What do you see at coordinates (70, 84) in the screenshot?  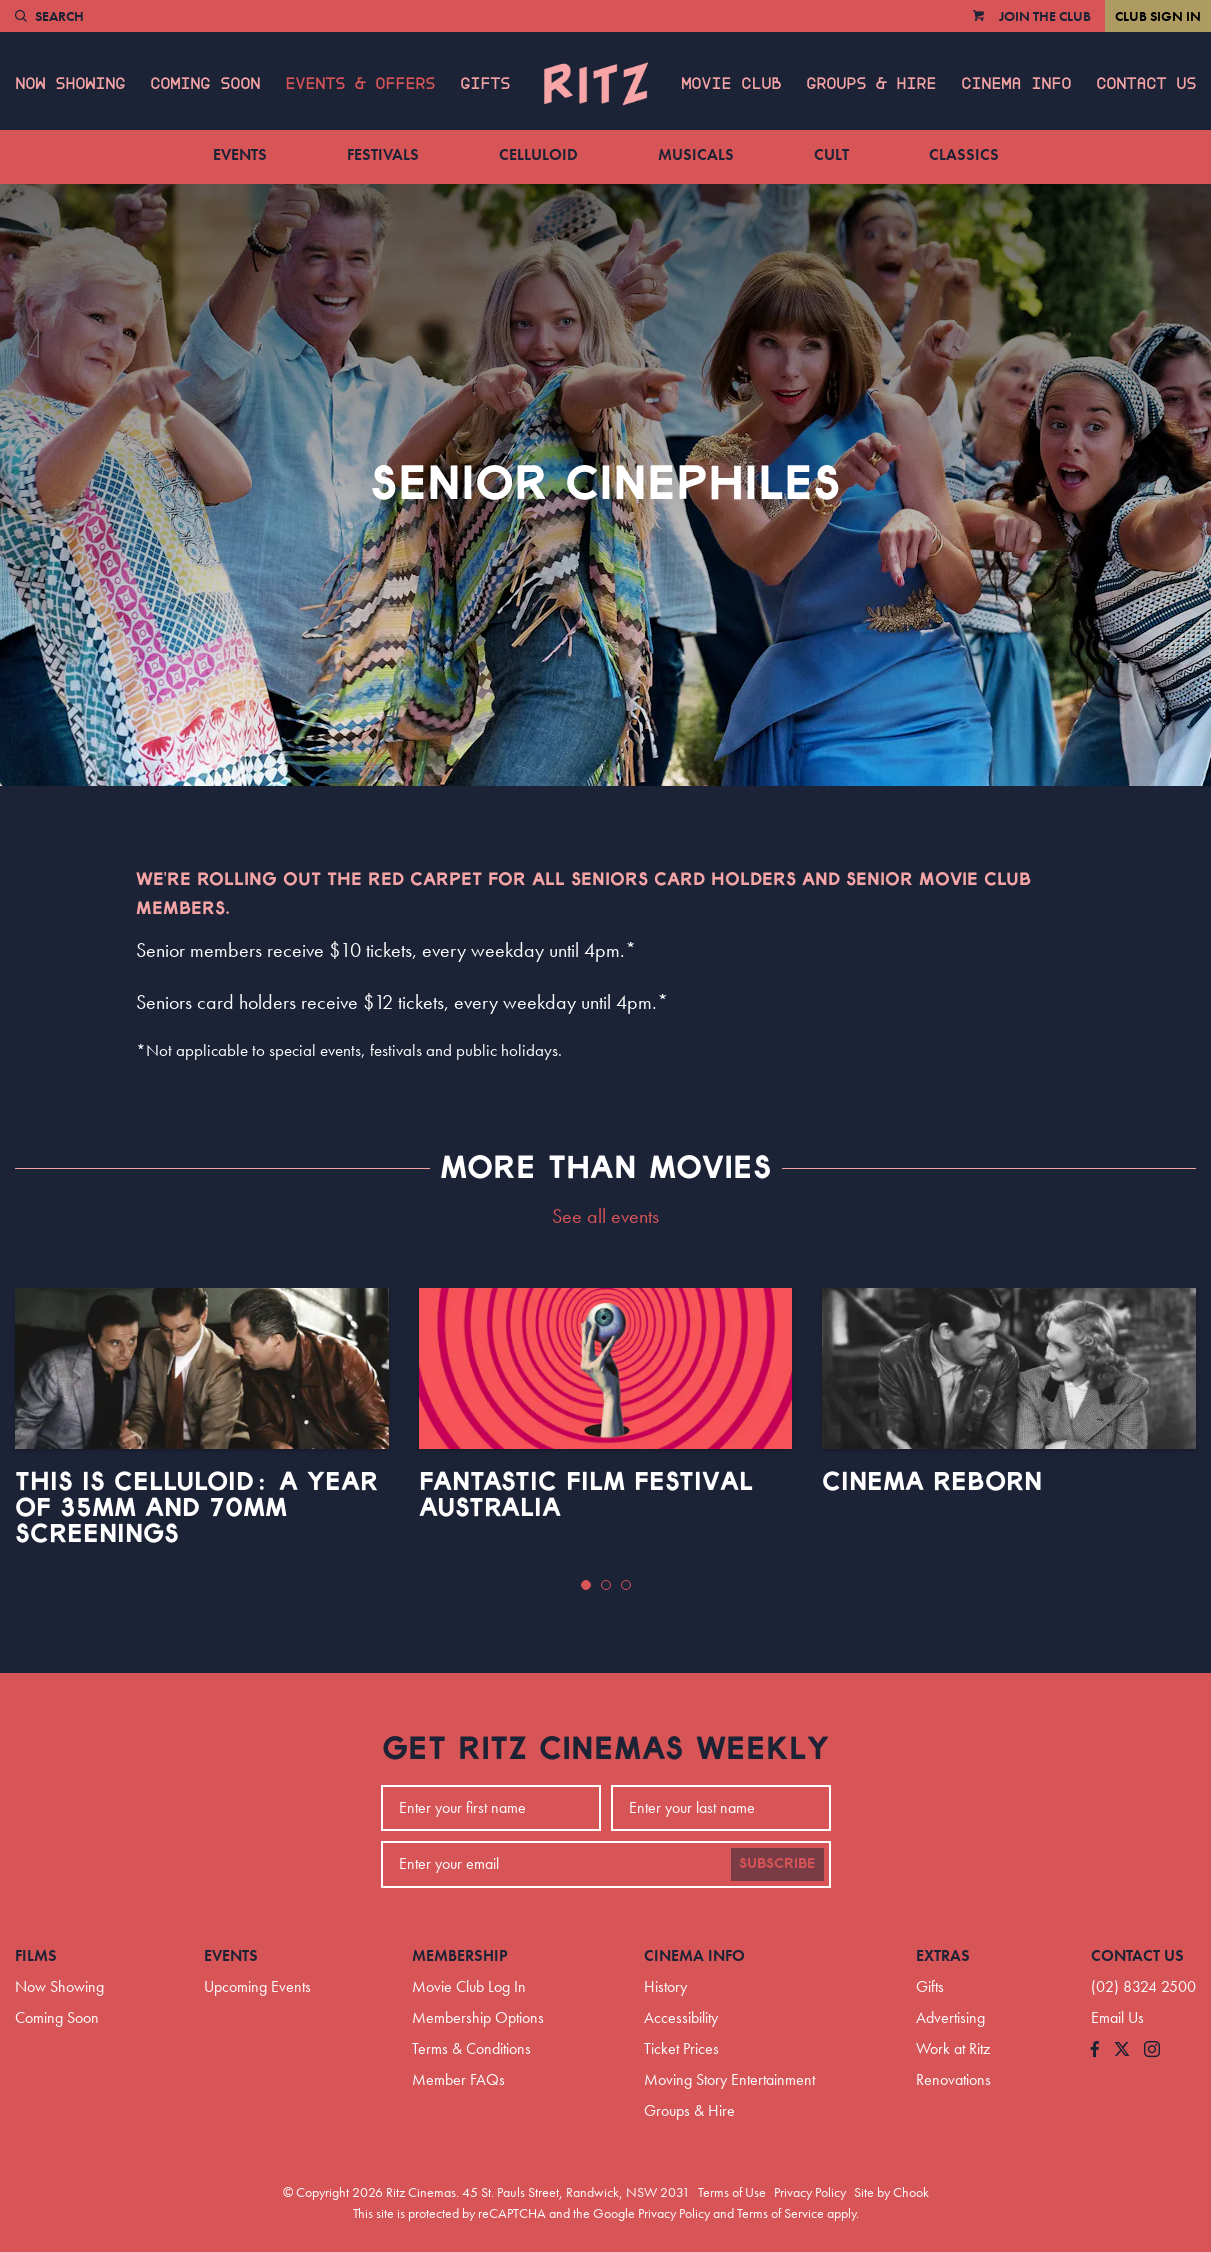 I see `Now Showing` at bounding box center [70, 84].